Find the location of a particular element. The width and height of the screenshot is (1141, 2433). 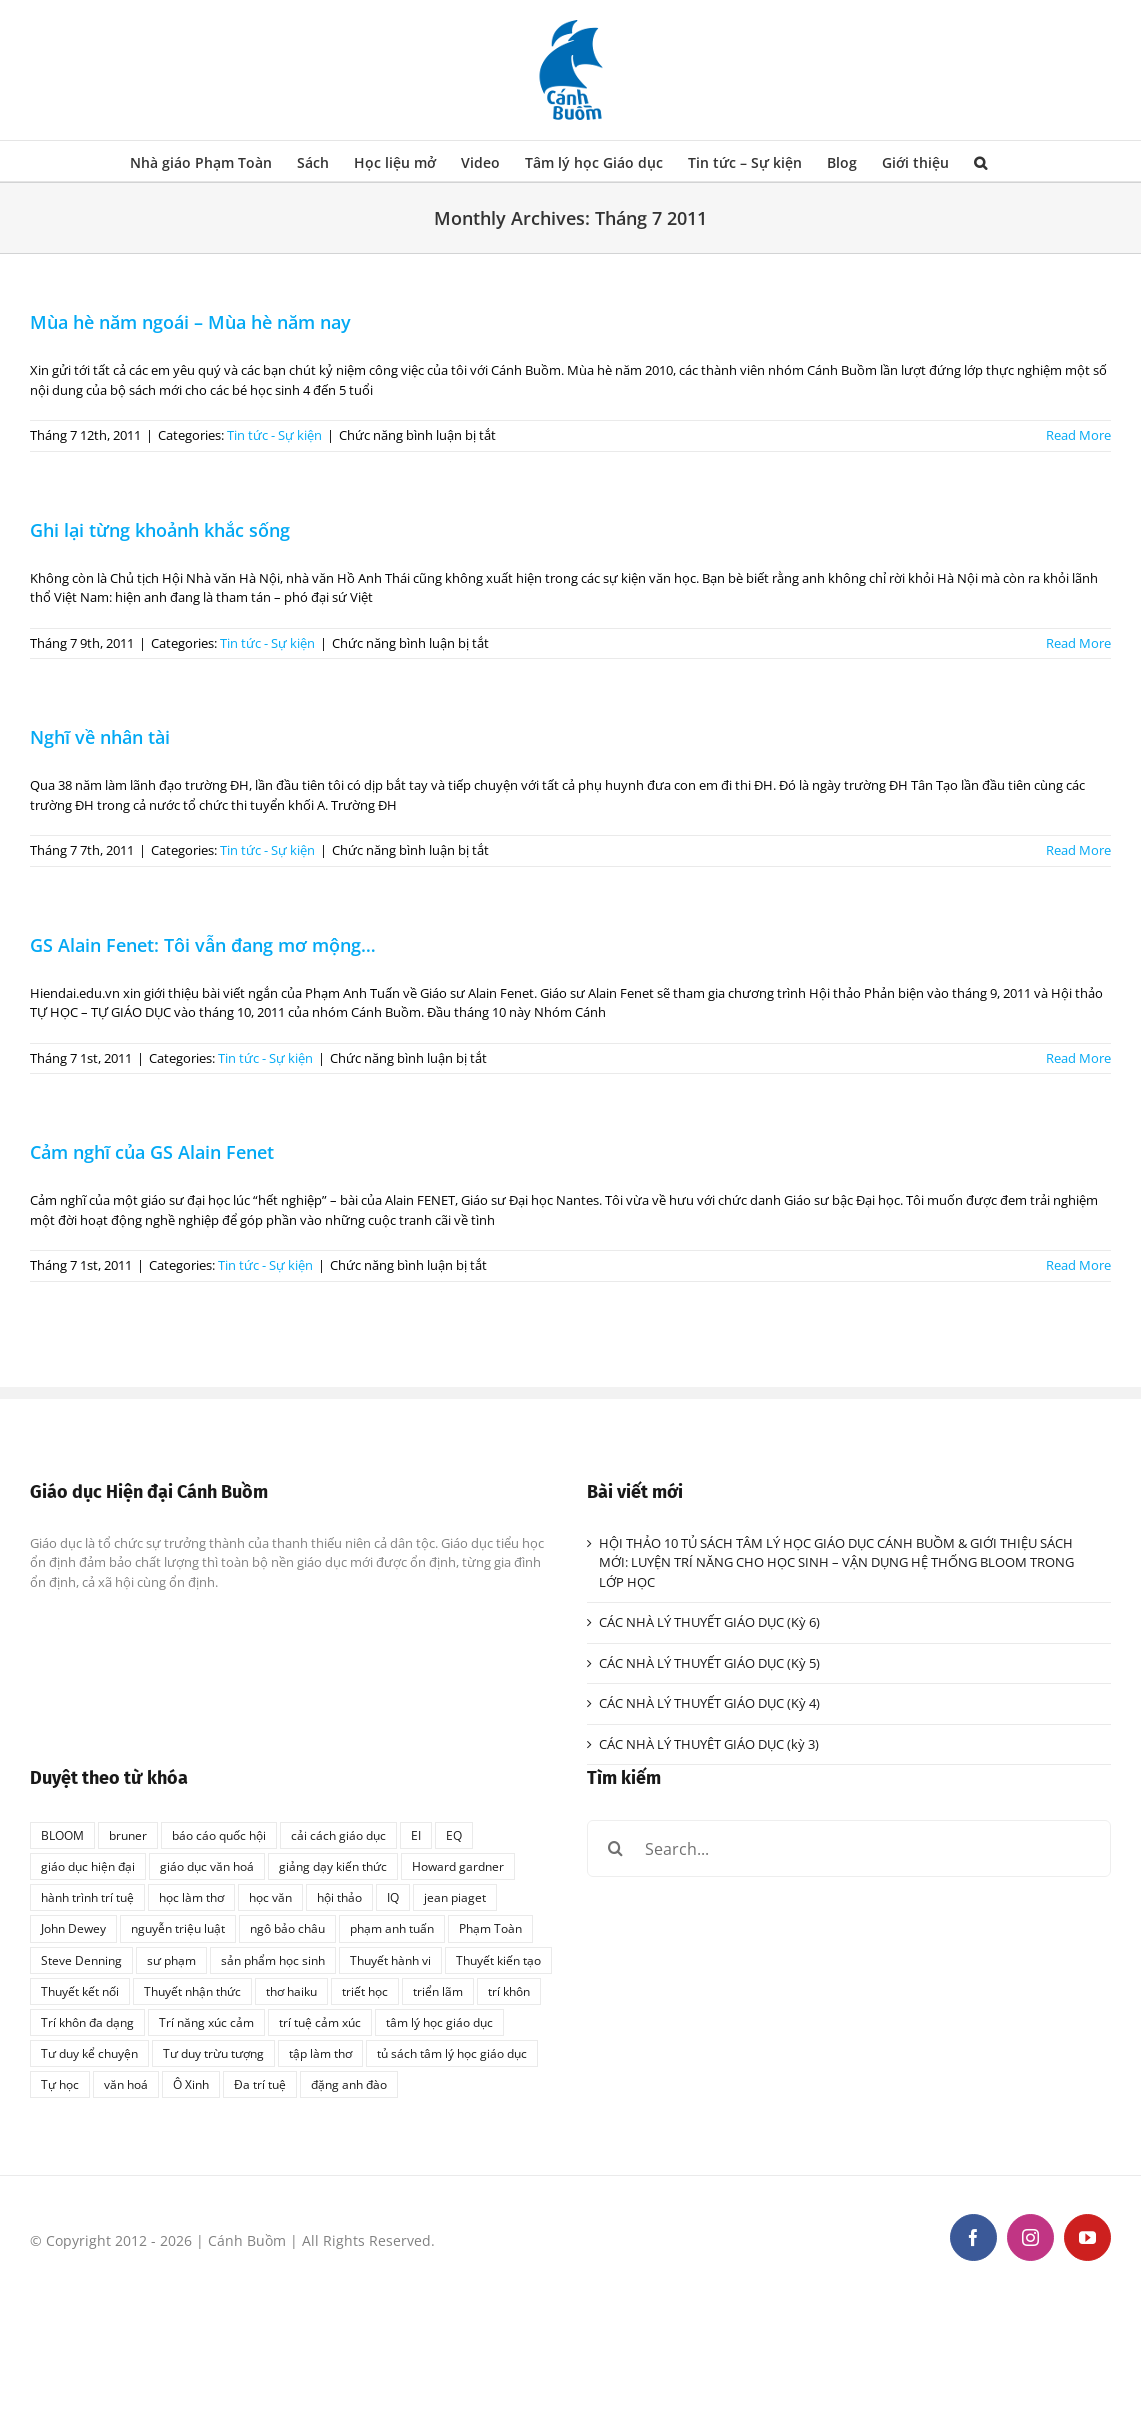

triển lãm [triển lãm (1 mục)] is located at coordinates (438, 1991).